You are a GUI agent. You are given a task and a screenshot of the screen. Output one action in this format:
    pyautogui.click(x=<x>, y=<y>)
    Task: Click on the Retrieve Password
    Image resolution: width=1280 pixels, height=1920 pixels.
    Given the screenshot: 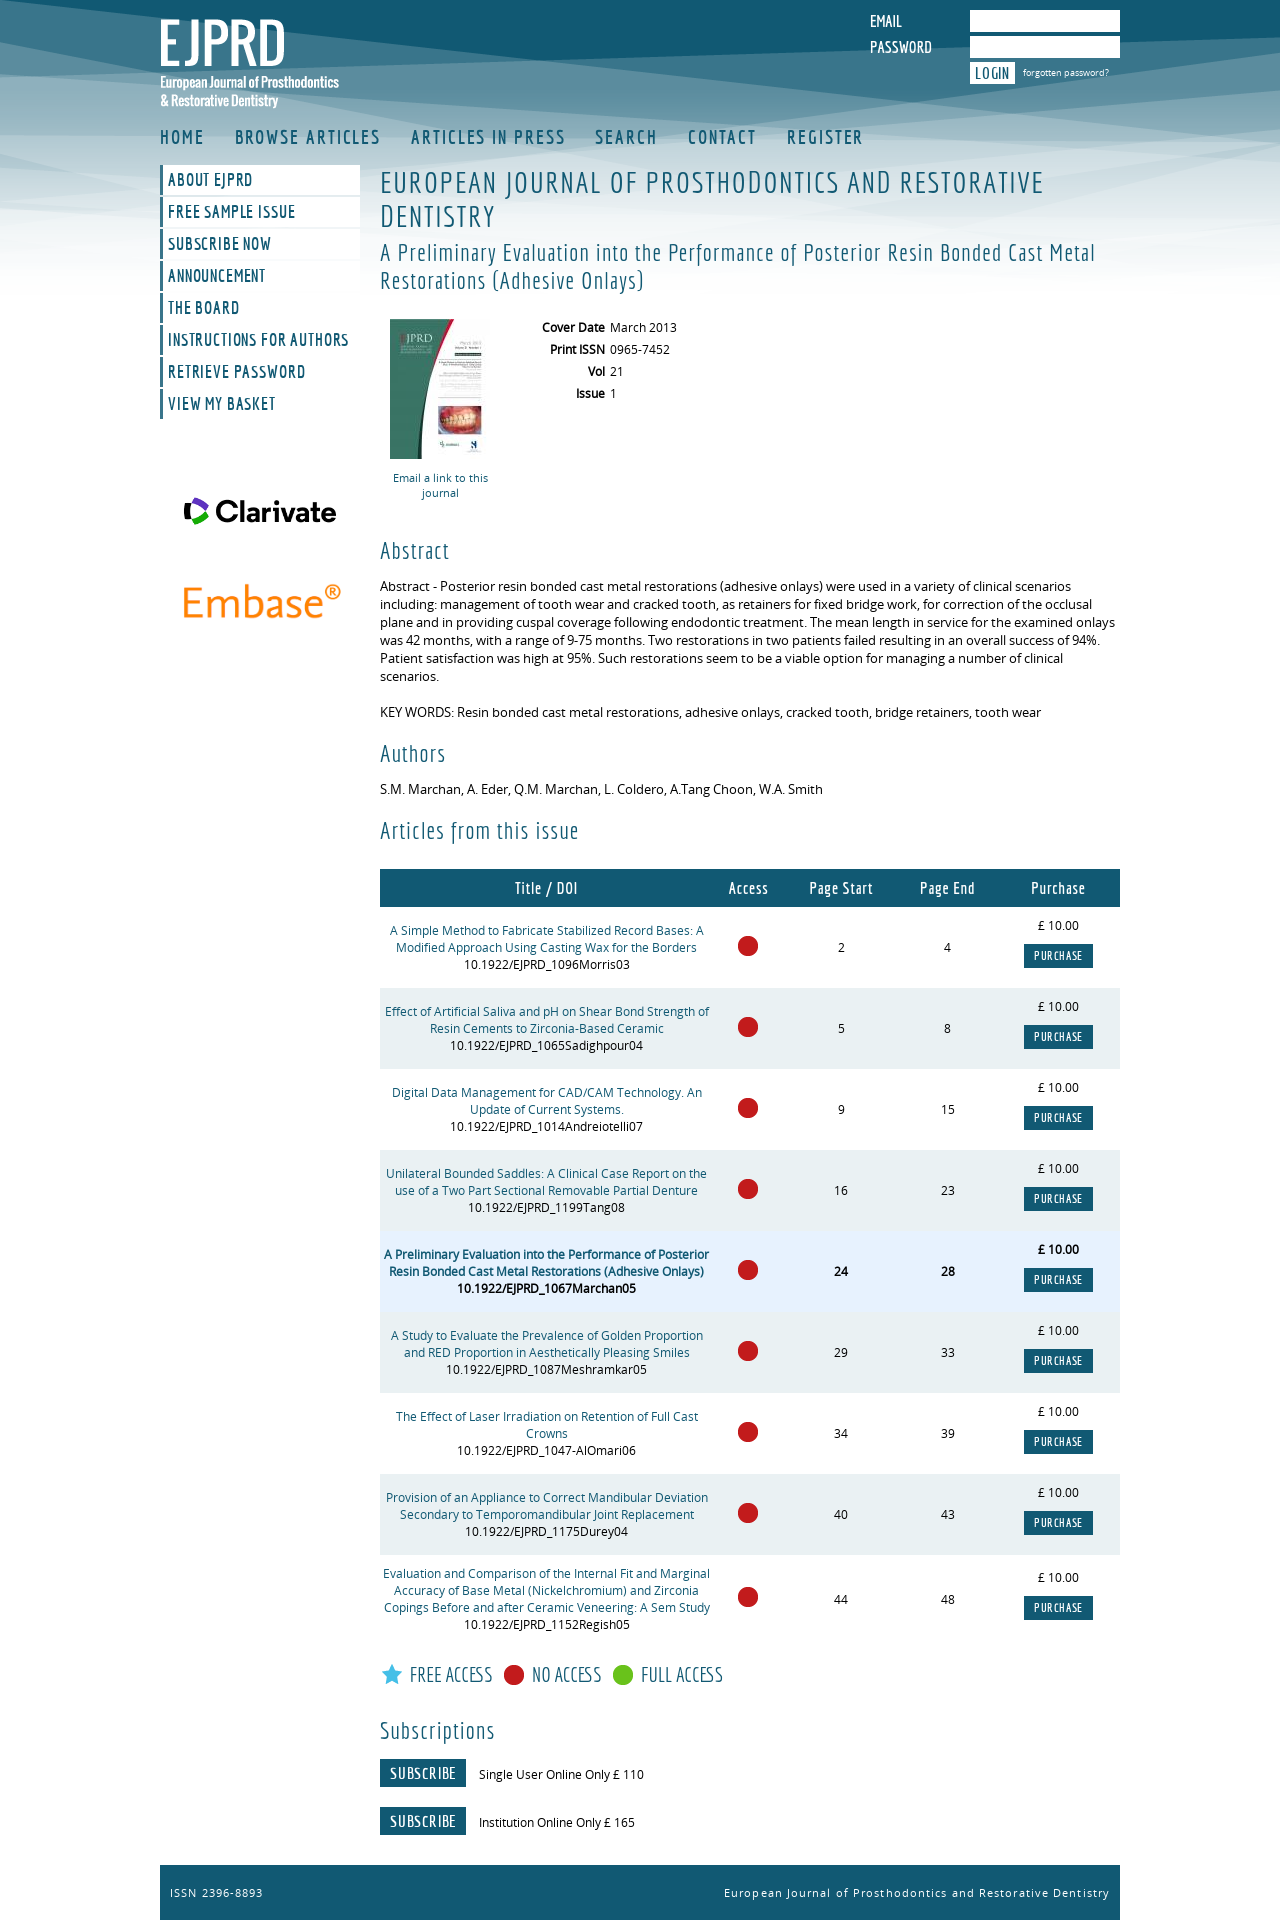 What is the action you would take?
    pyautogui.click(x=236, y=372)
    